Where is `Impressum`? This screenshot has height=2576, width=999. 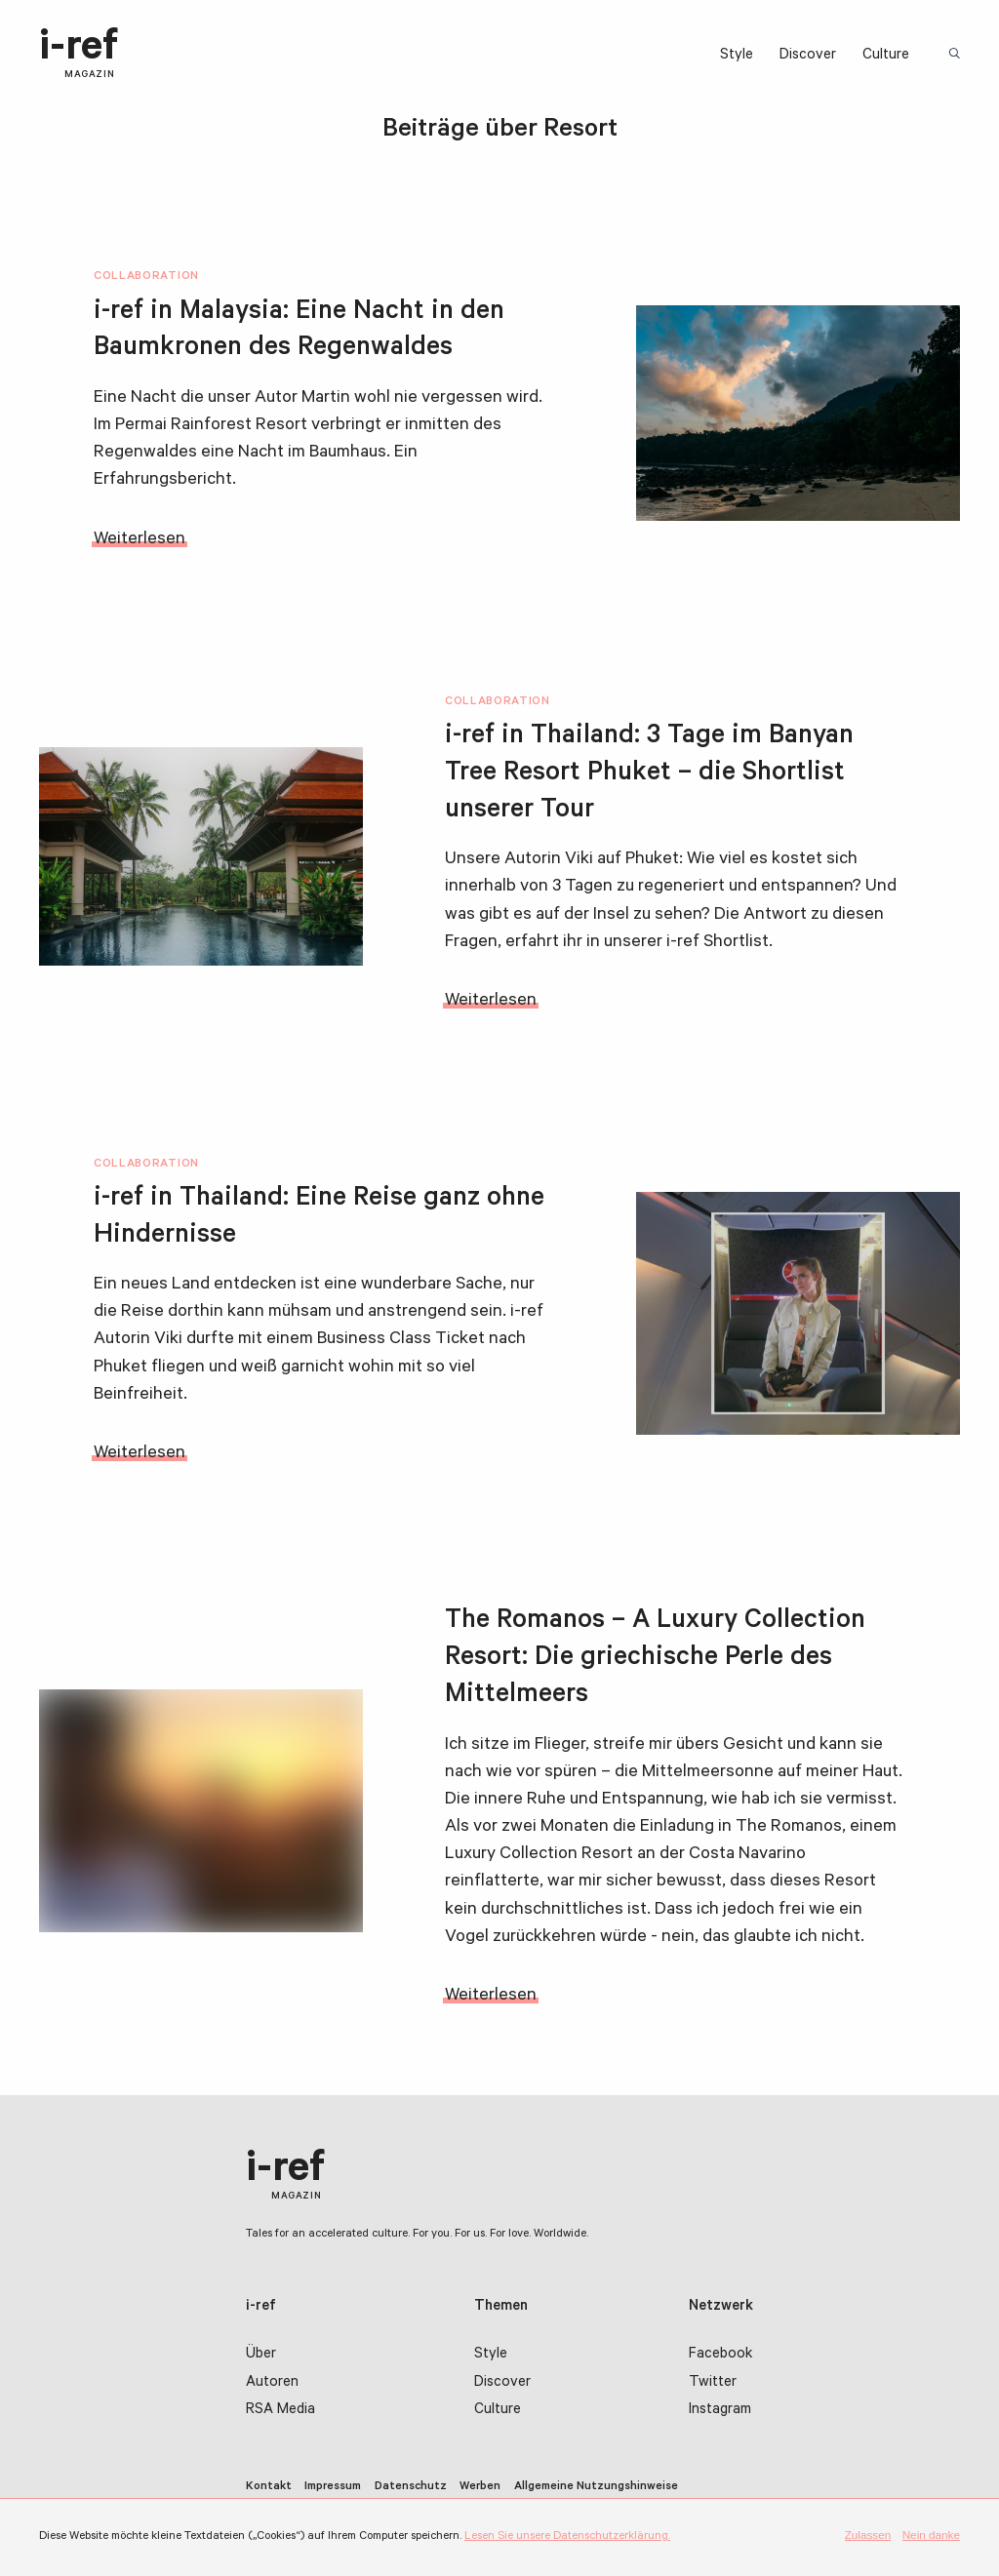 Impressum is located at coordinates (332, 2487).